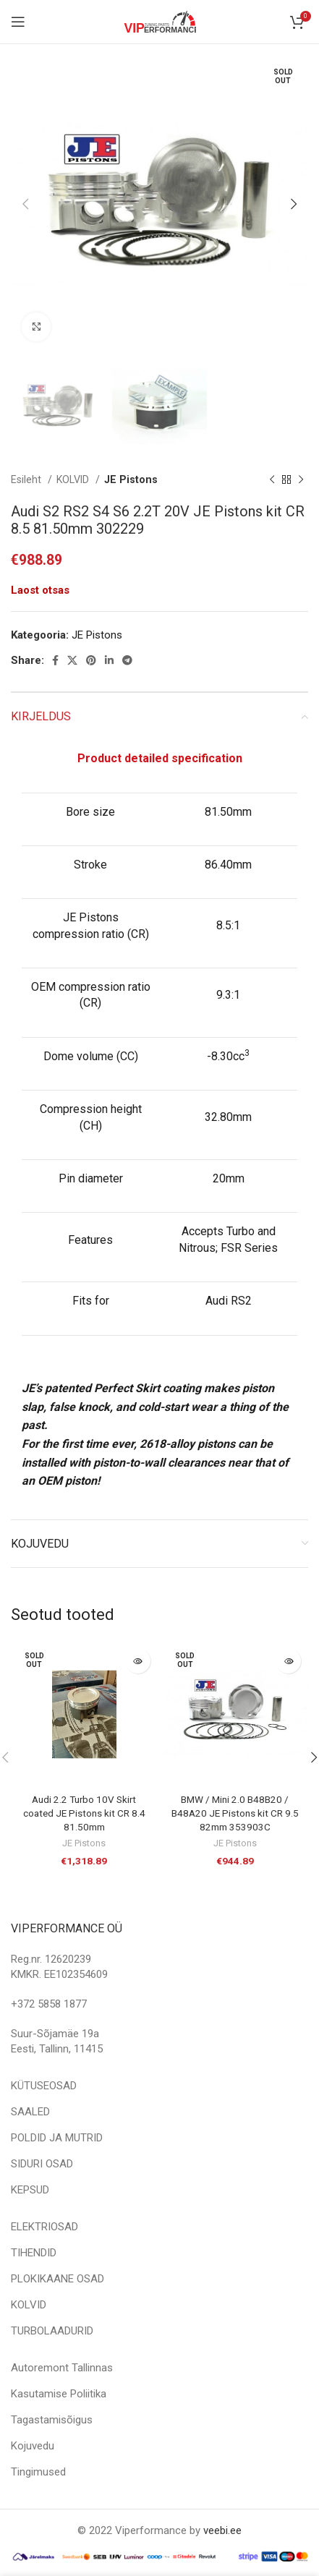  I want to click on Autoremont Tallinnas, so click(62, 2367).